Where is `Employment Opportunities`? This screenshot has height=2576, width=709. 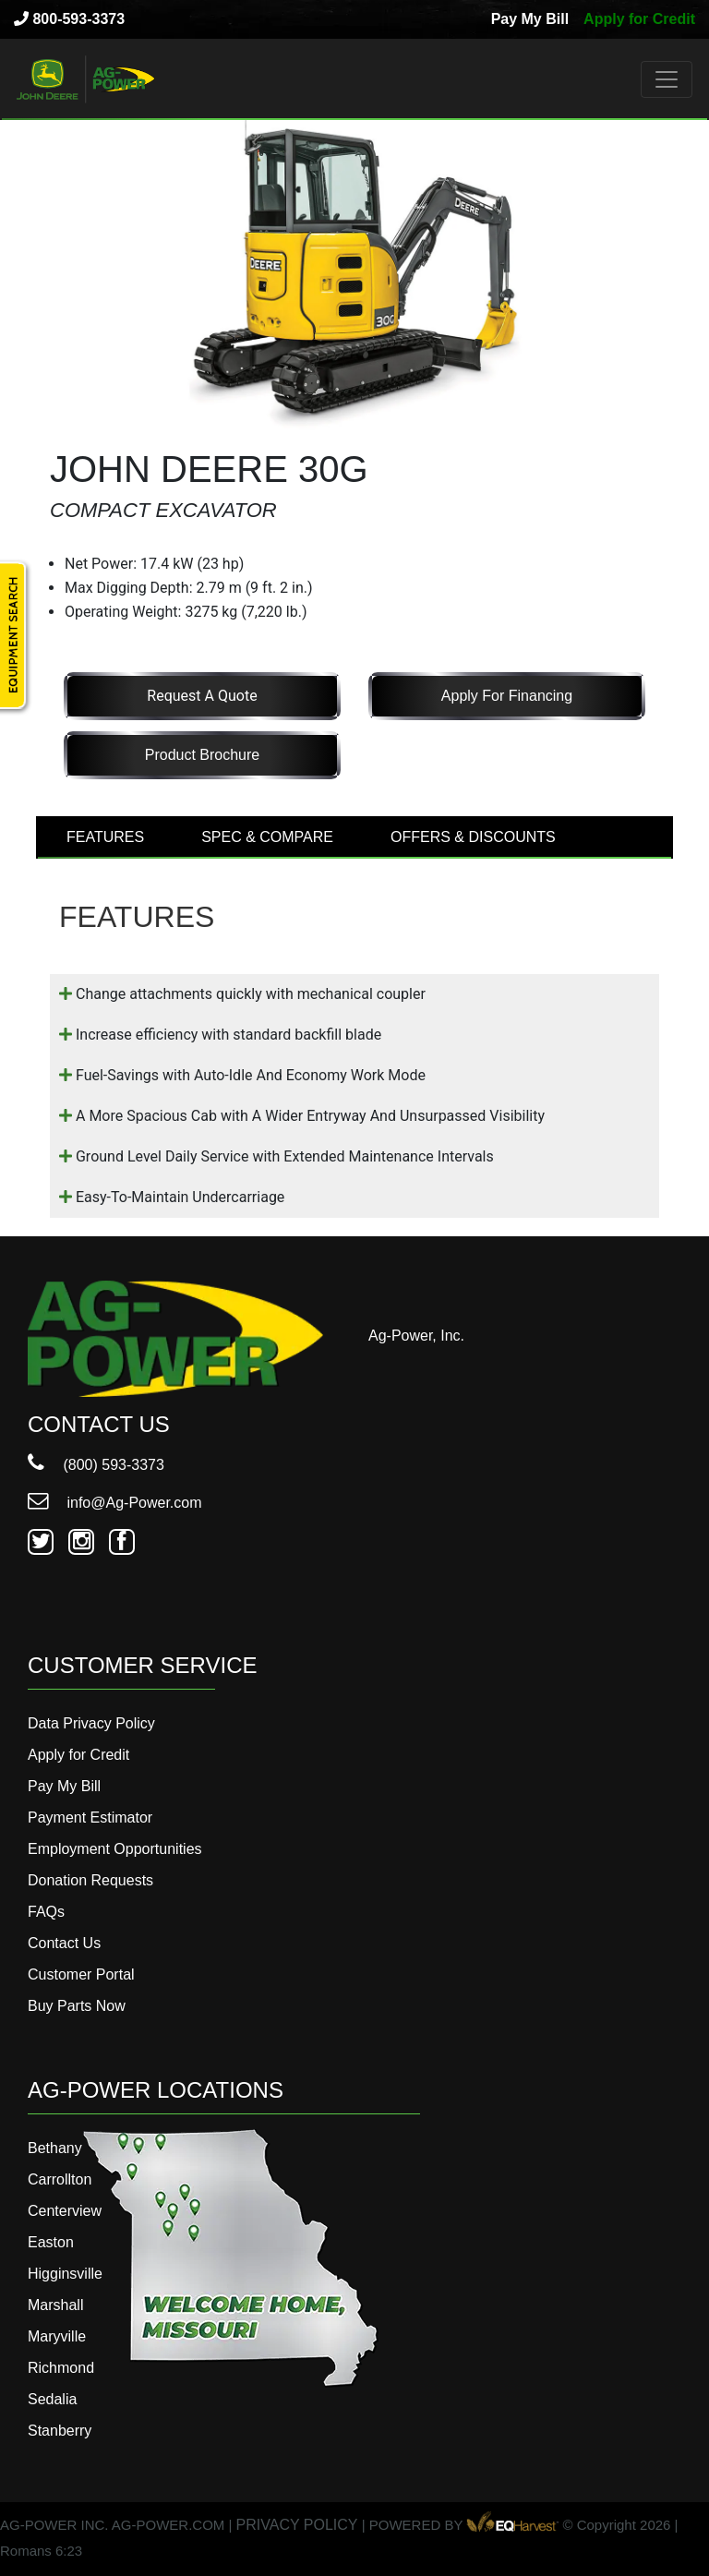
Employment Opportunities is located at coordinates (115, 1849).